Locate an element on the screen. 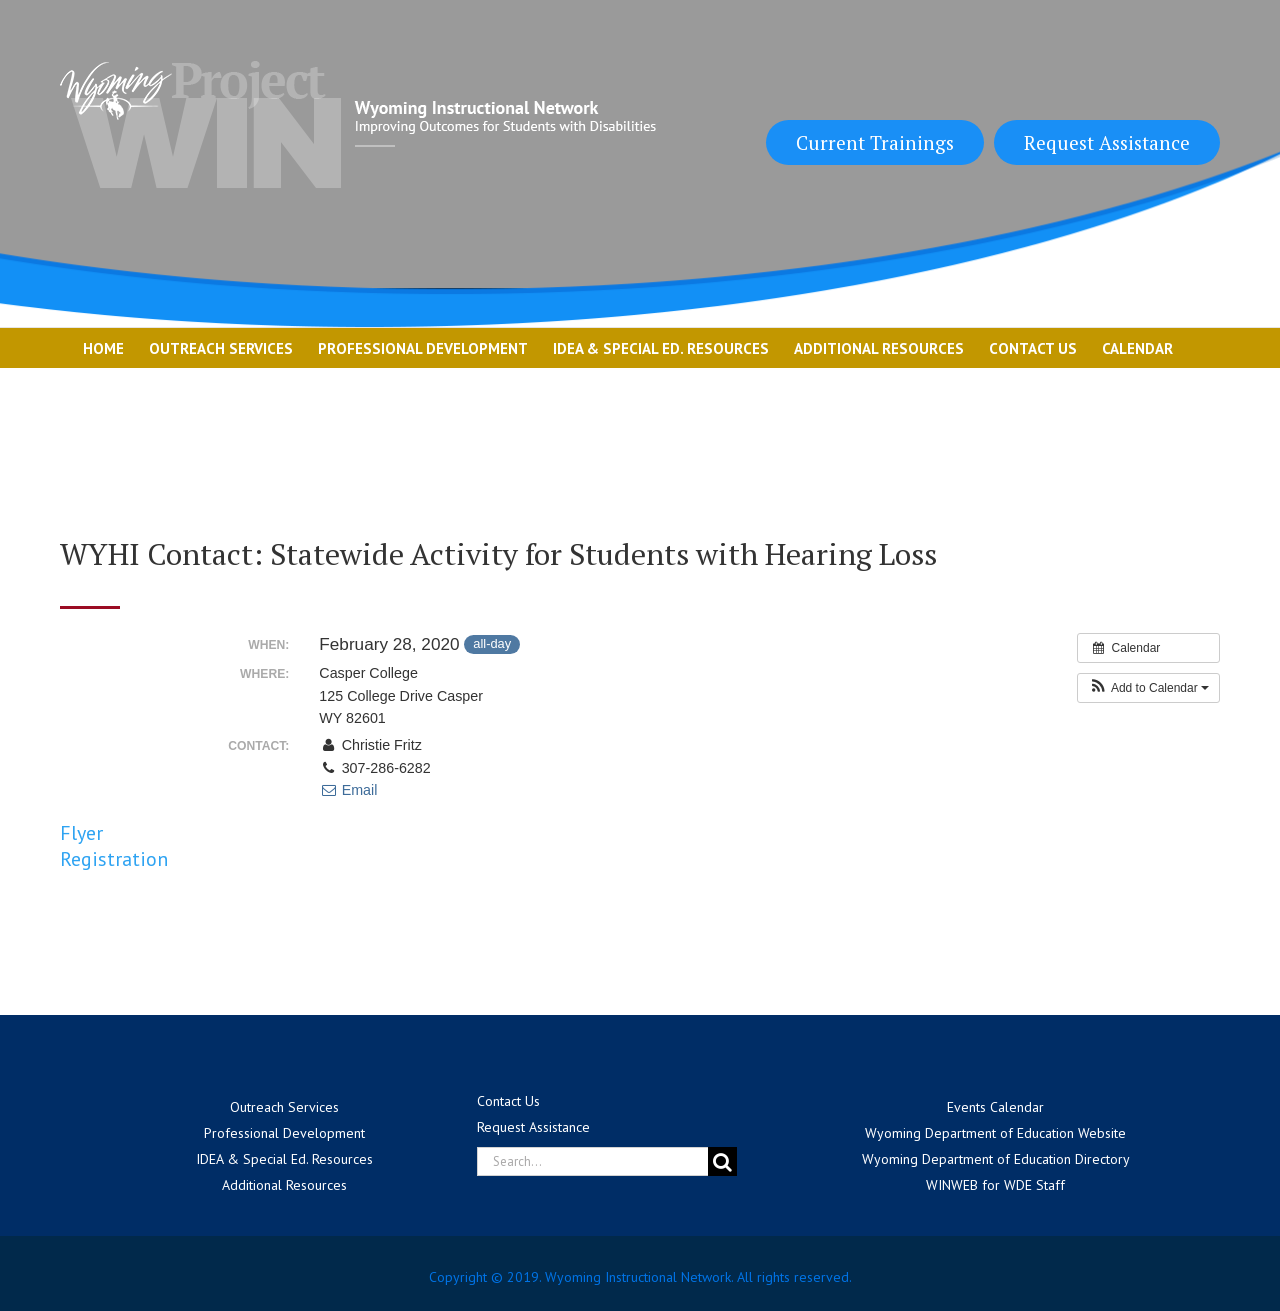 This screenshot has height=1311, width=1280. Flyer is located at coordinates (81, 833).